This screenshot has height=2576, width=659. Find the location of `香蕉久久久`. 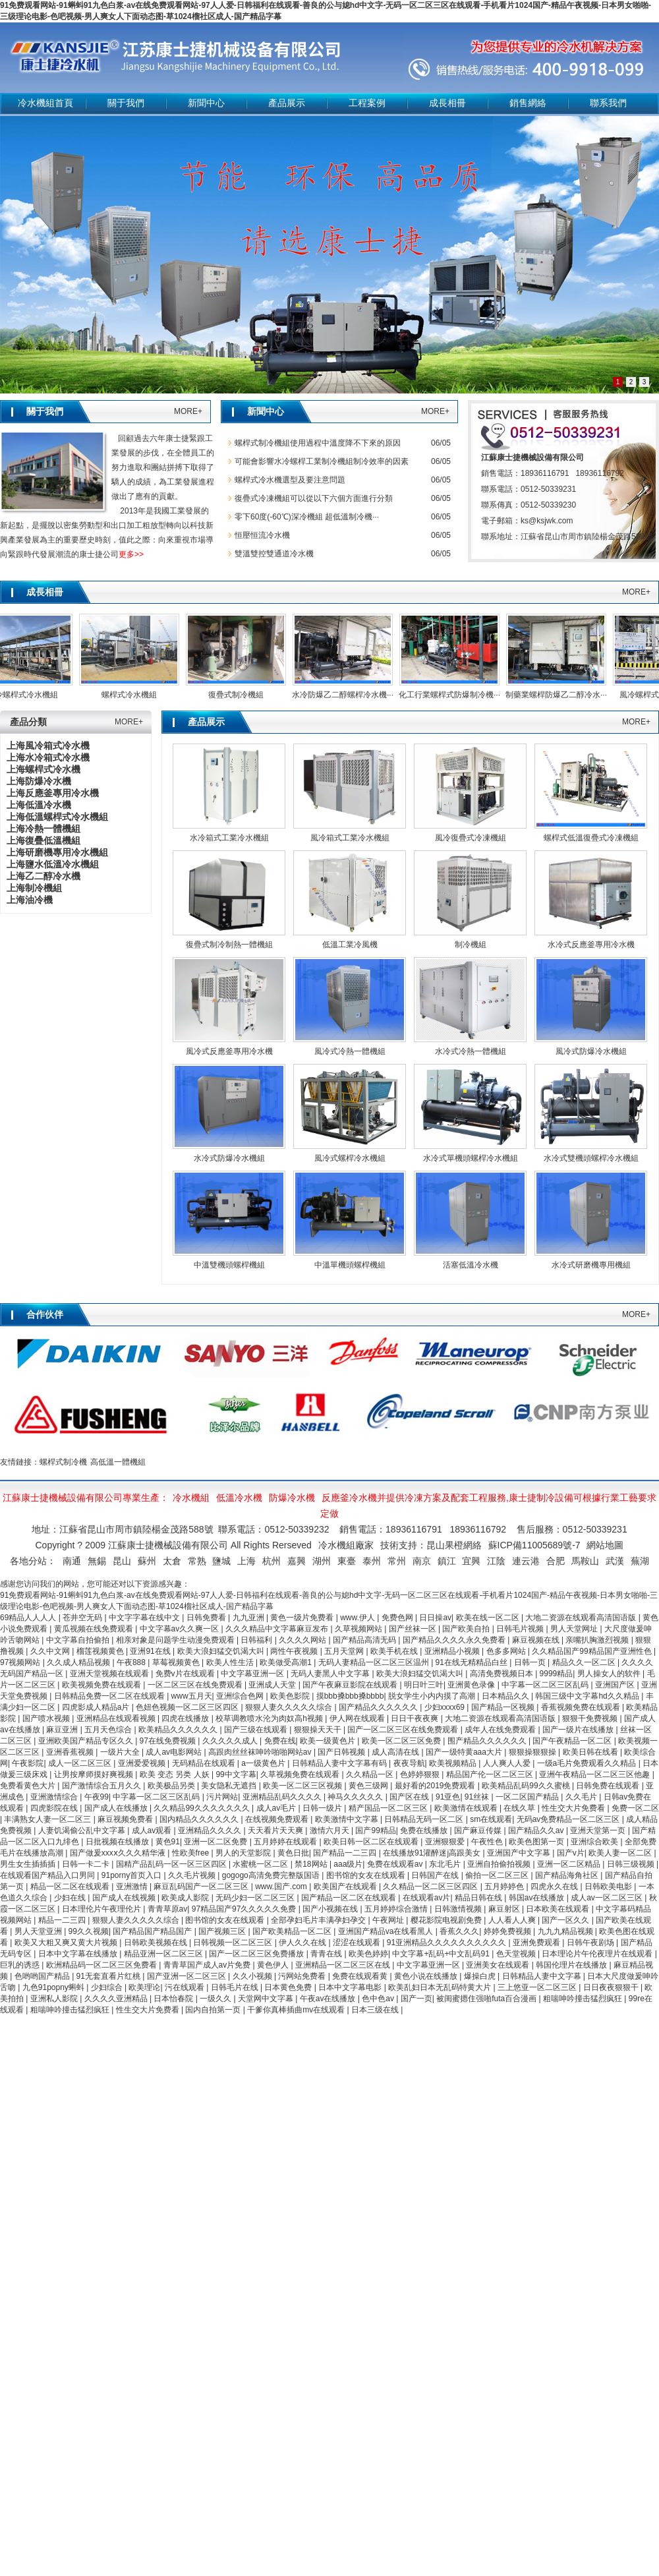

香蕉久久久 is located at coordinates (459, 1931).